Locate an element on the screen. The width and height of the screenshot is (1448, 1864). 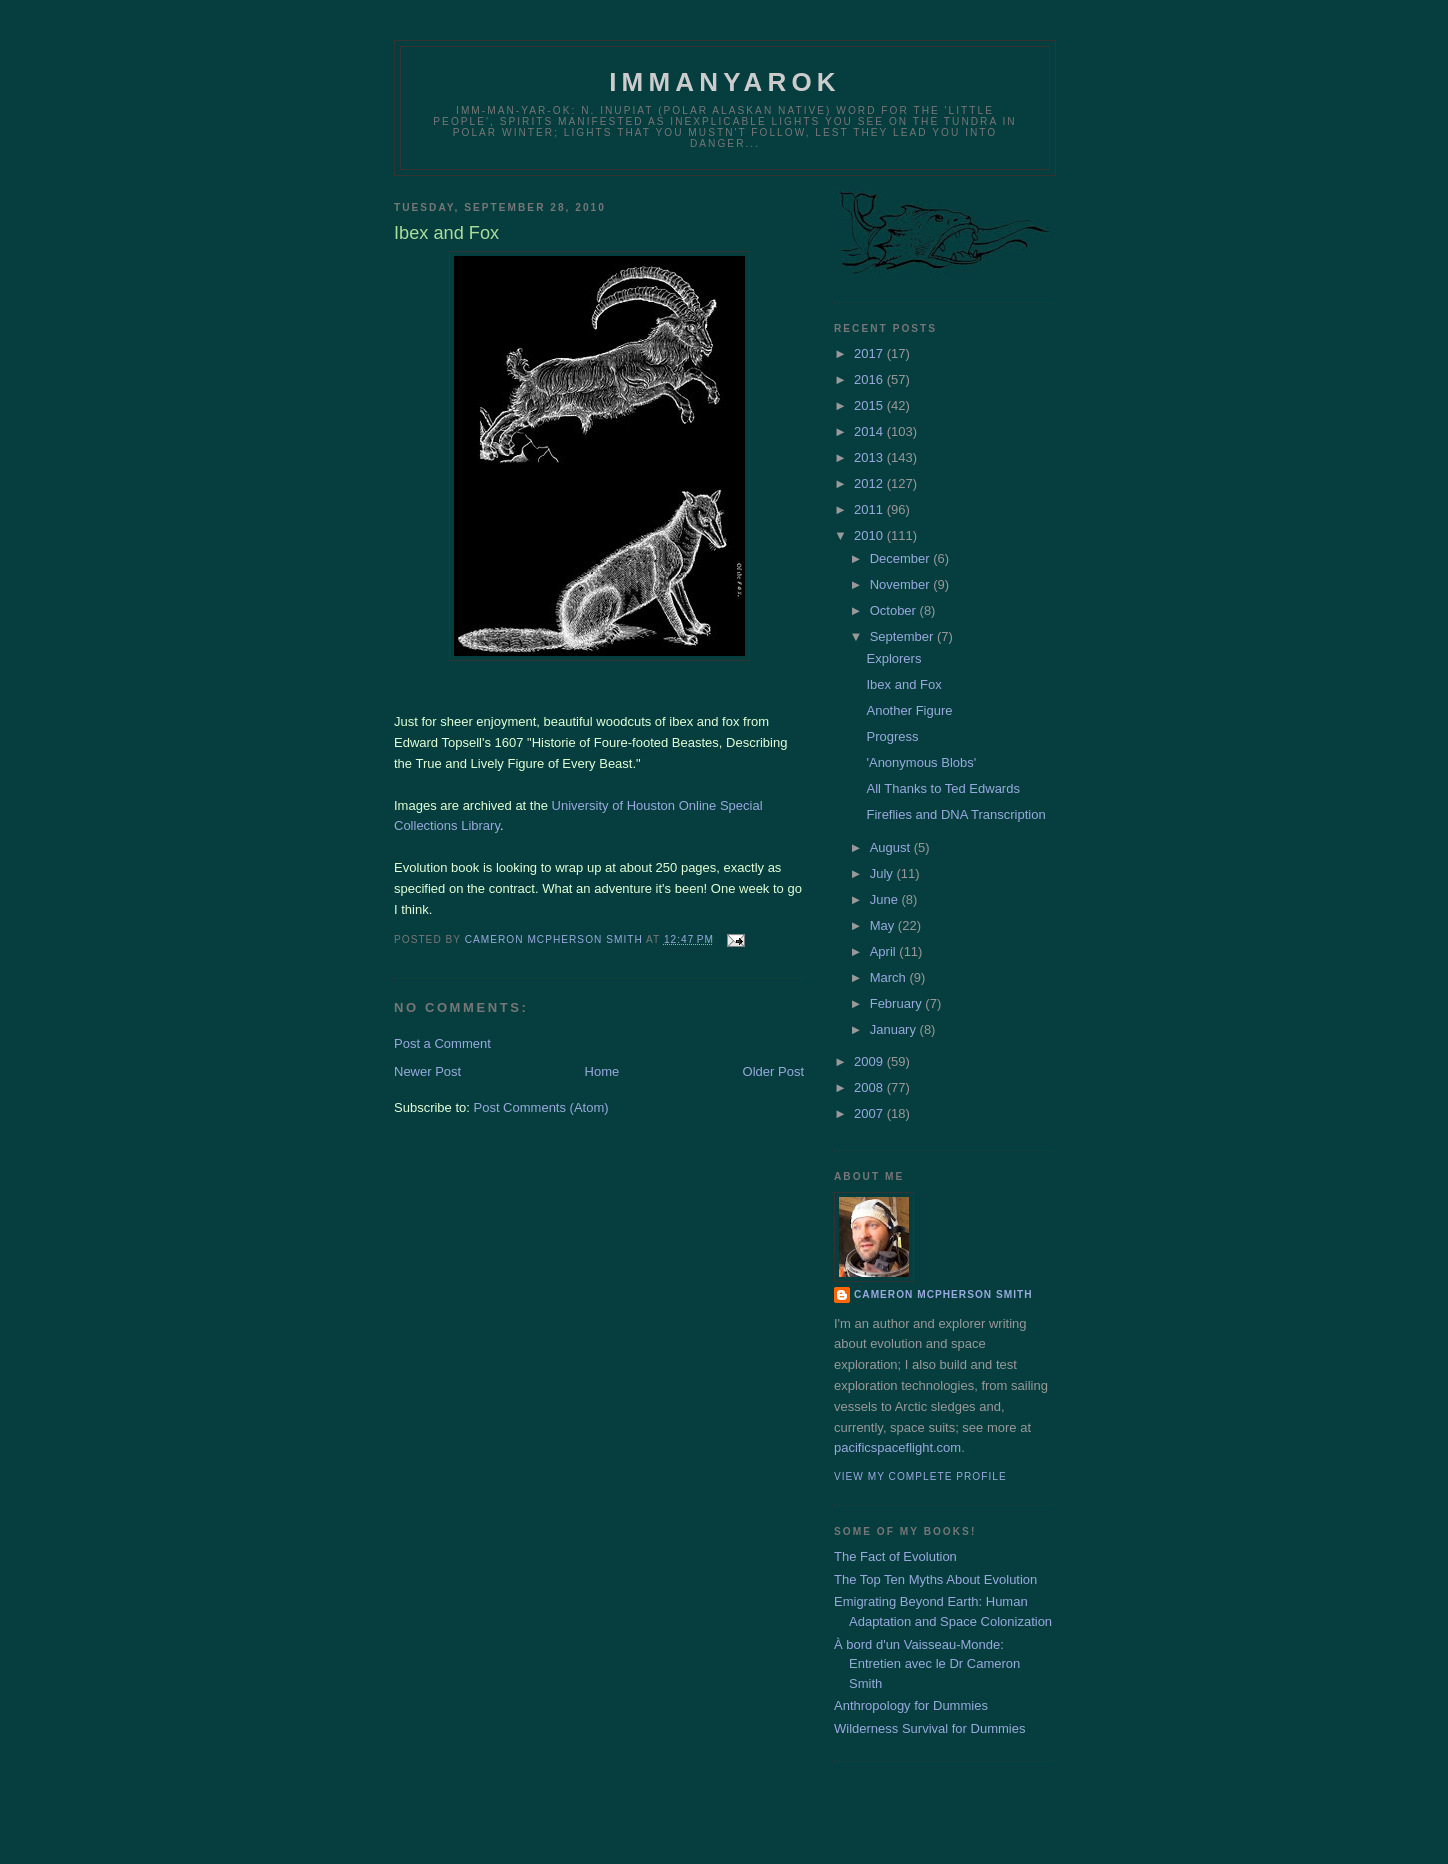
2016 is located at coordinates (870, 379).